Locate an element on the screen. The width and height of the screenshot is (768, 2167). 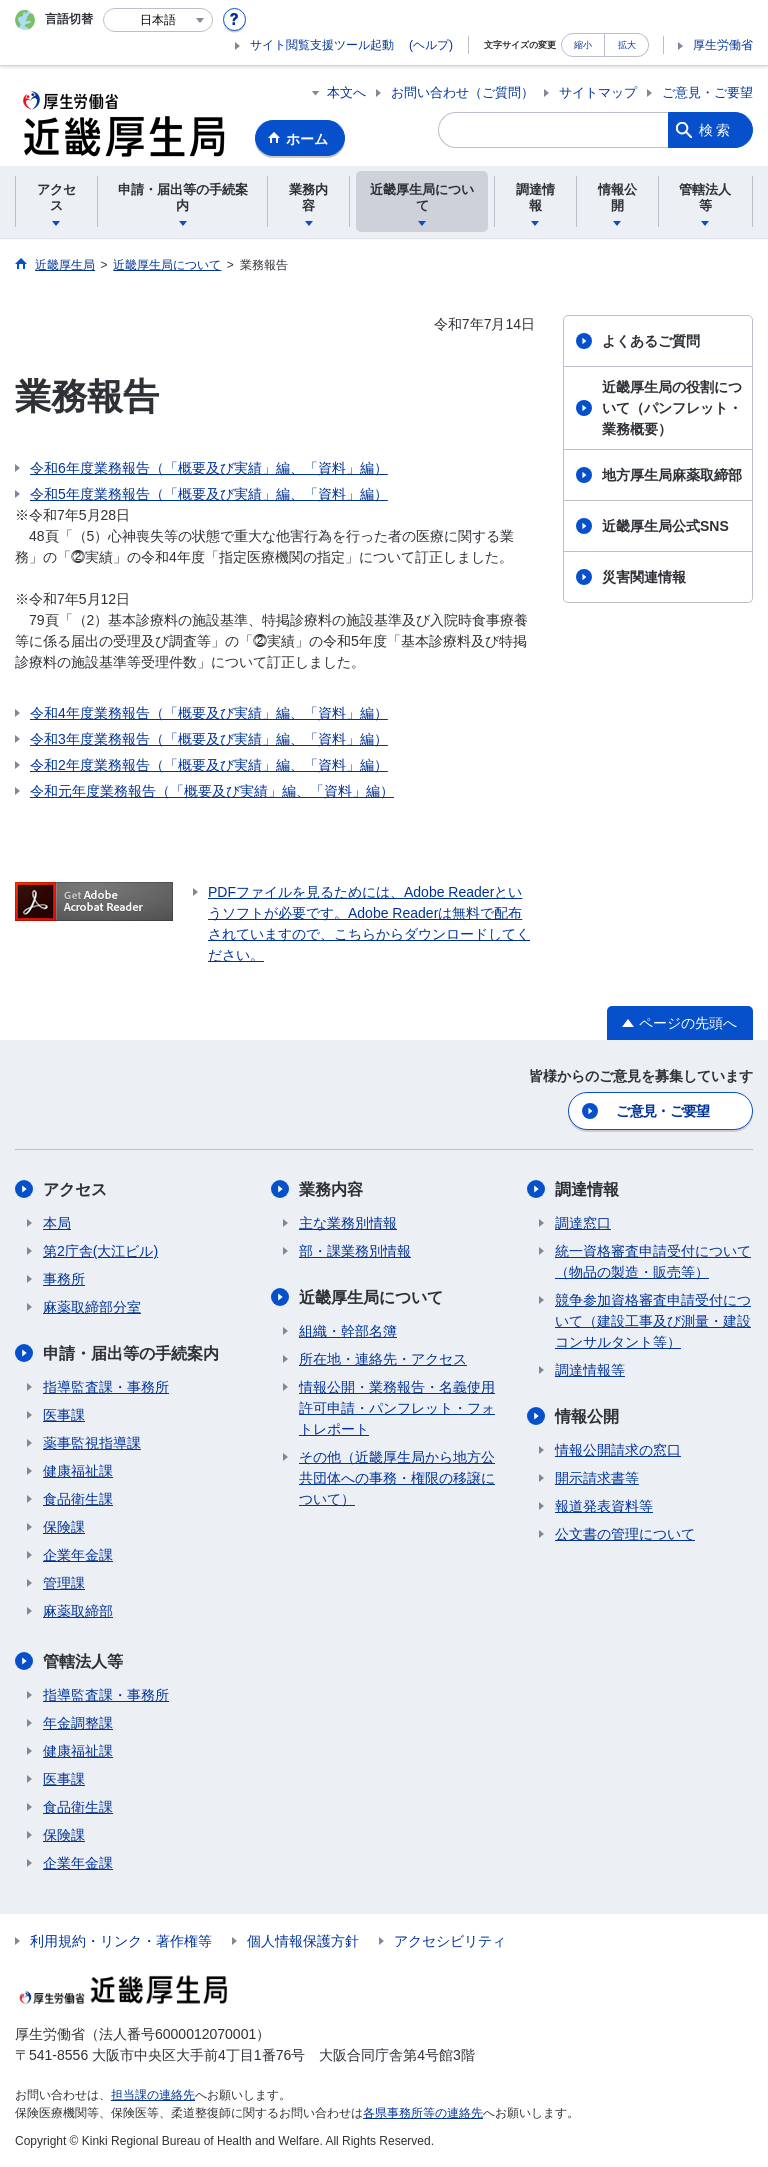
近畿厚生局について is located at coordinates (371, 1297).